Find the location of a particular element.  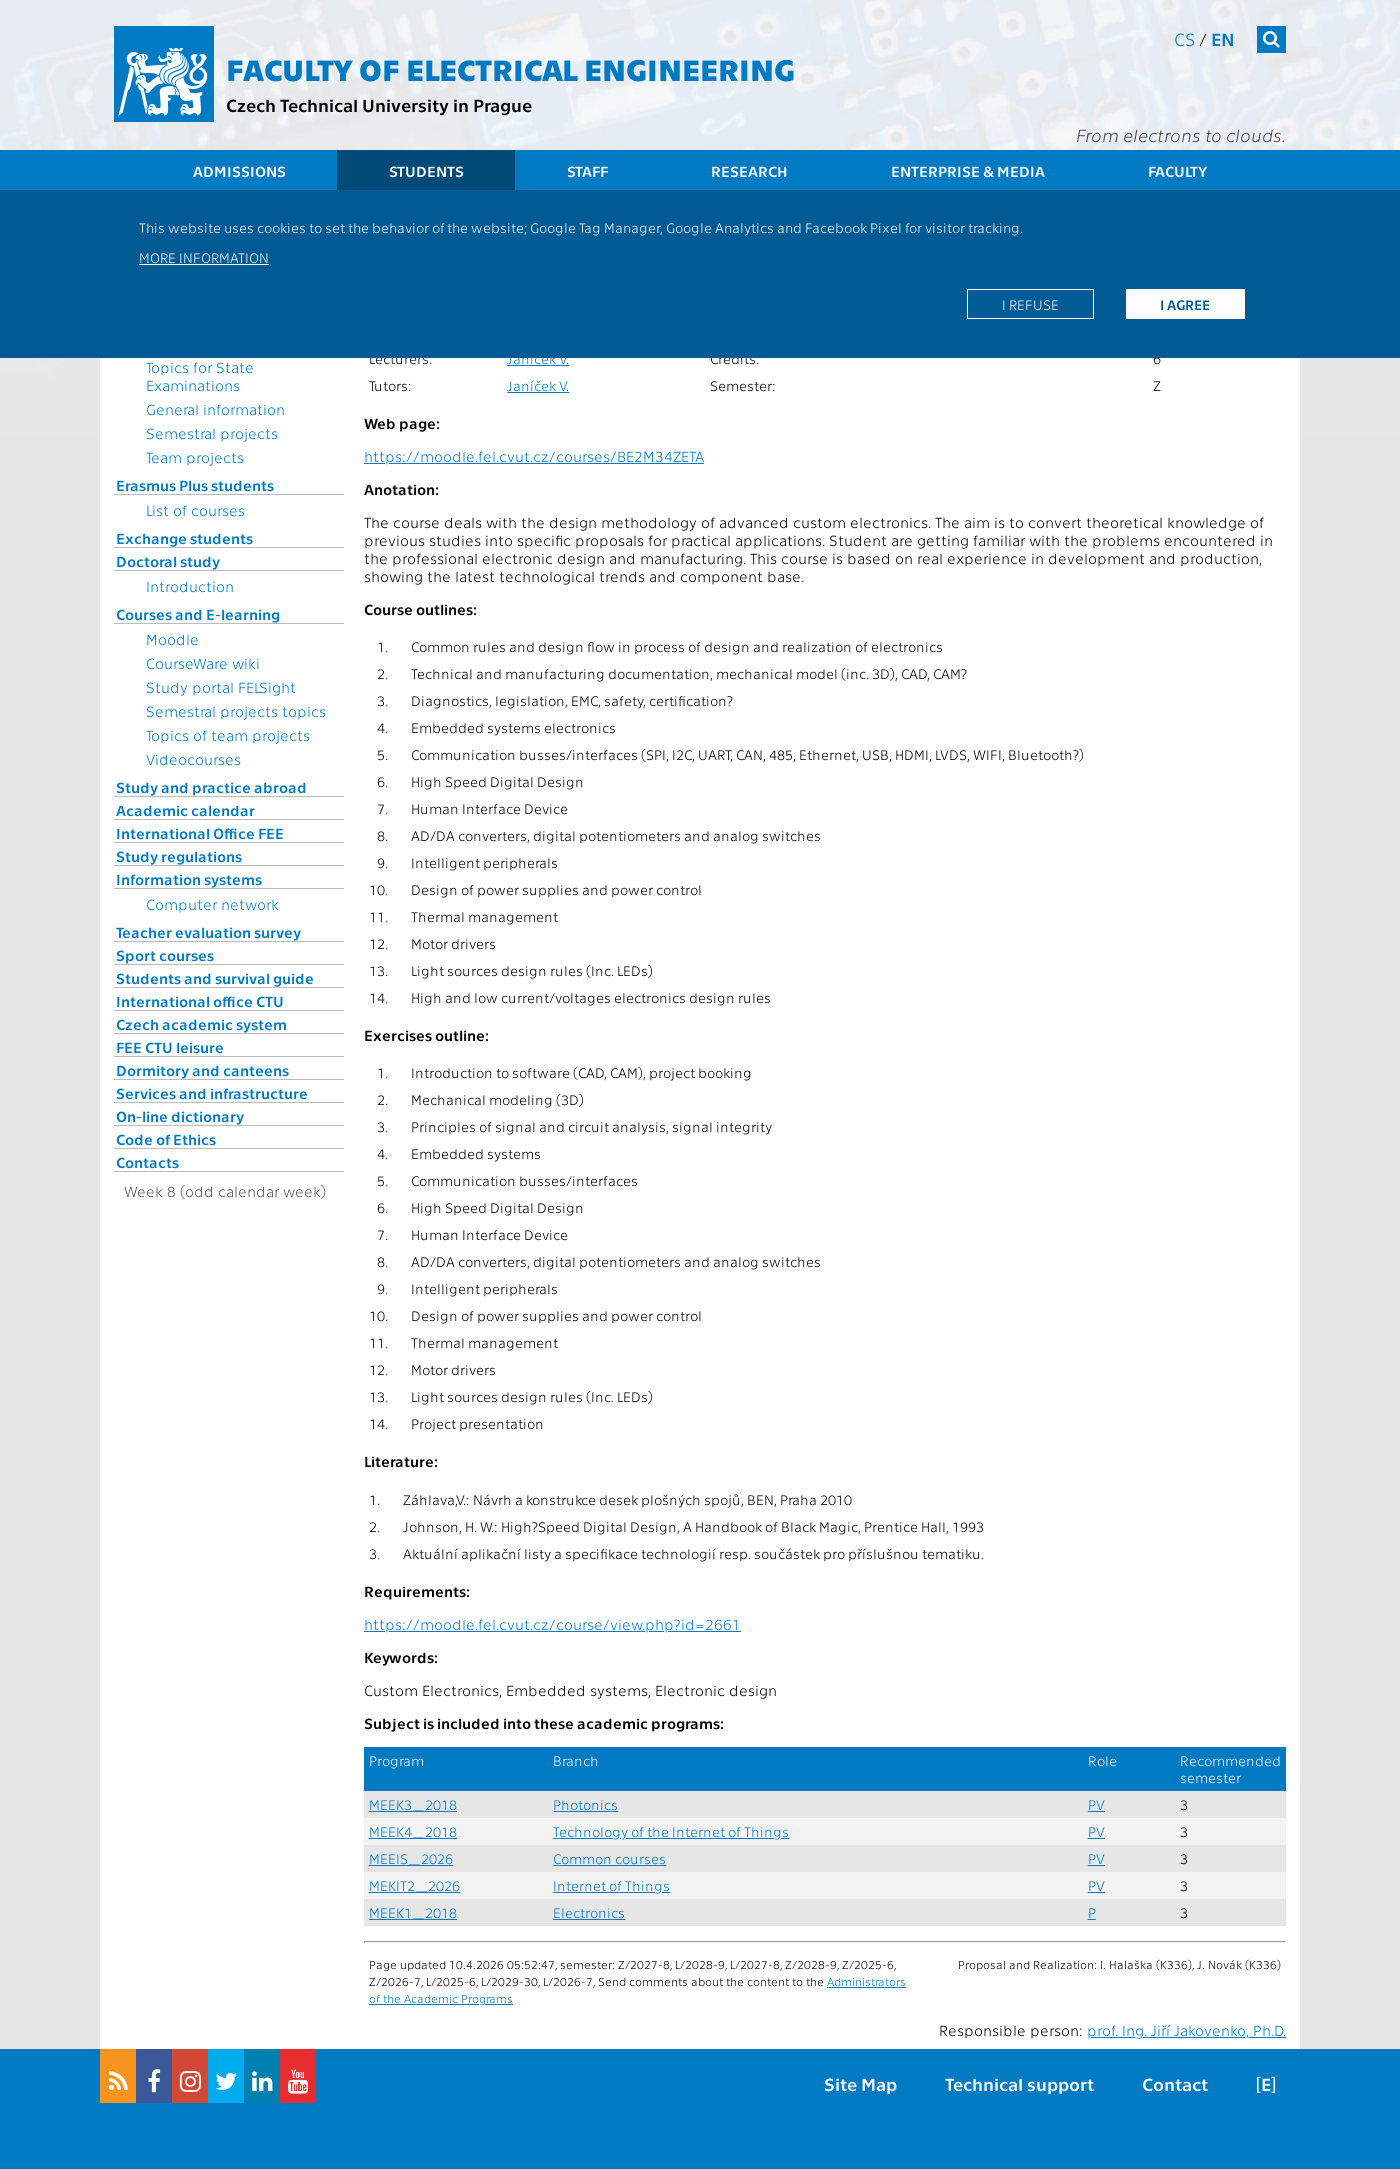

Study portal FELSight is located at coordinates (221, 687).